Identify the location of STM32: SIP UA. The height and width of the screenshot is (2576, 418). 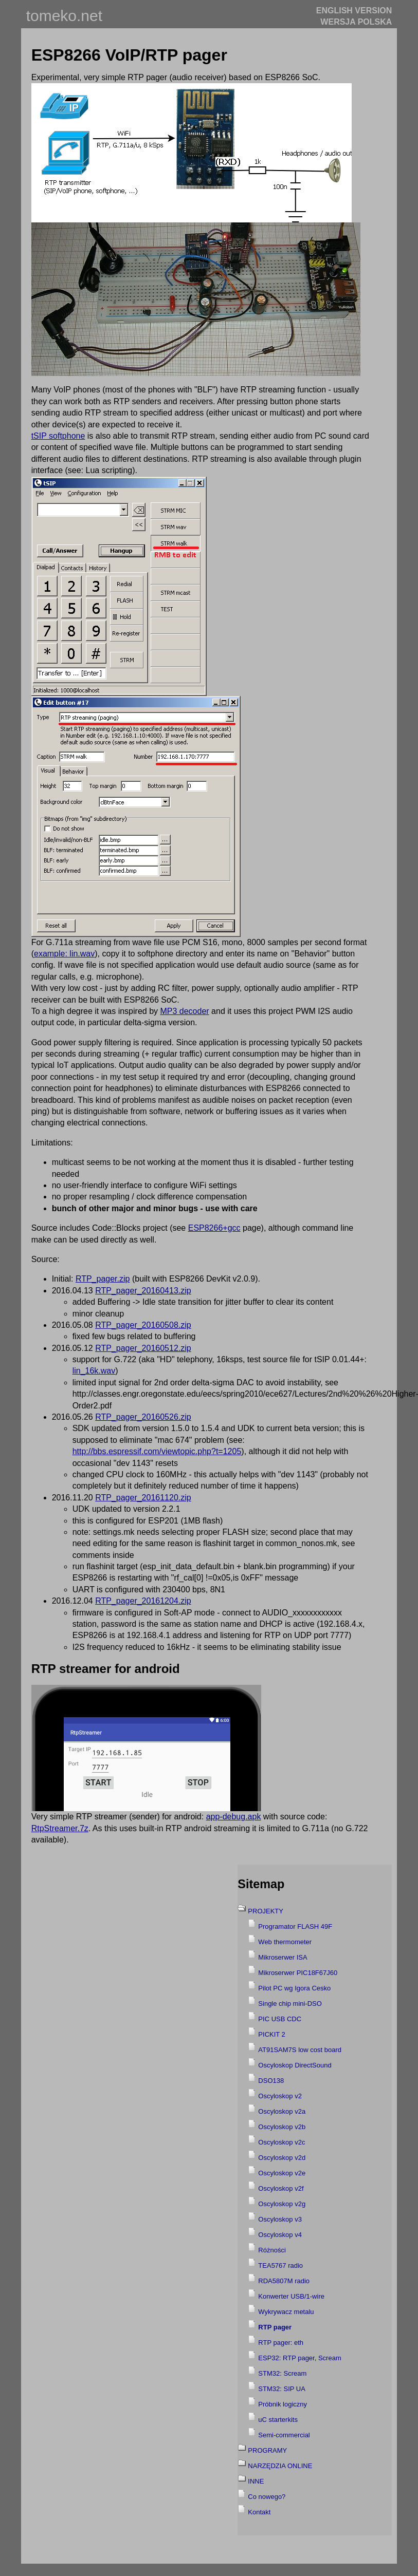
(281, 2389).